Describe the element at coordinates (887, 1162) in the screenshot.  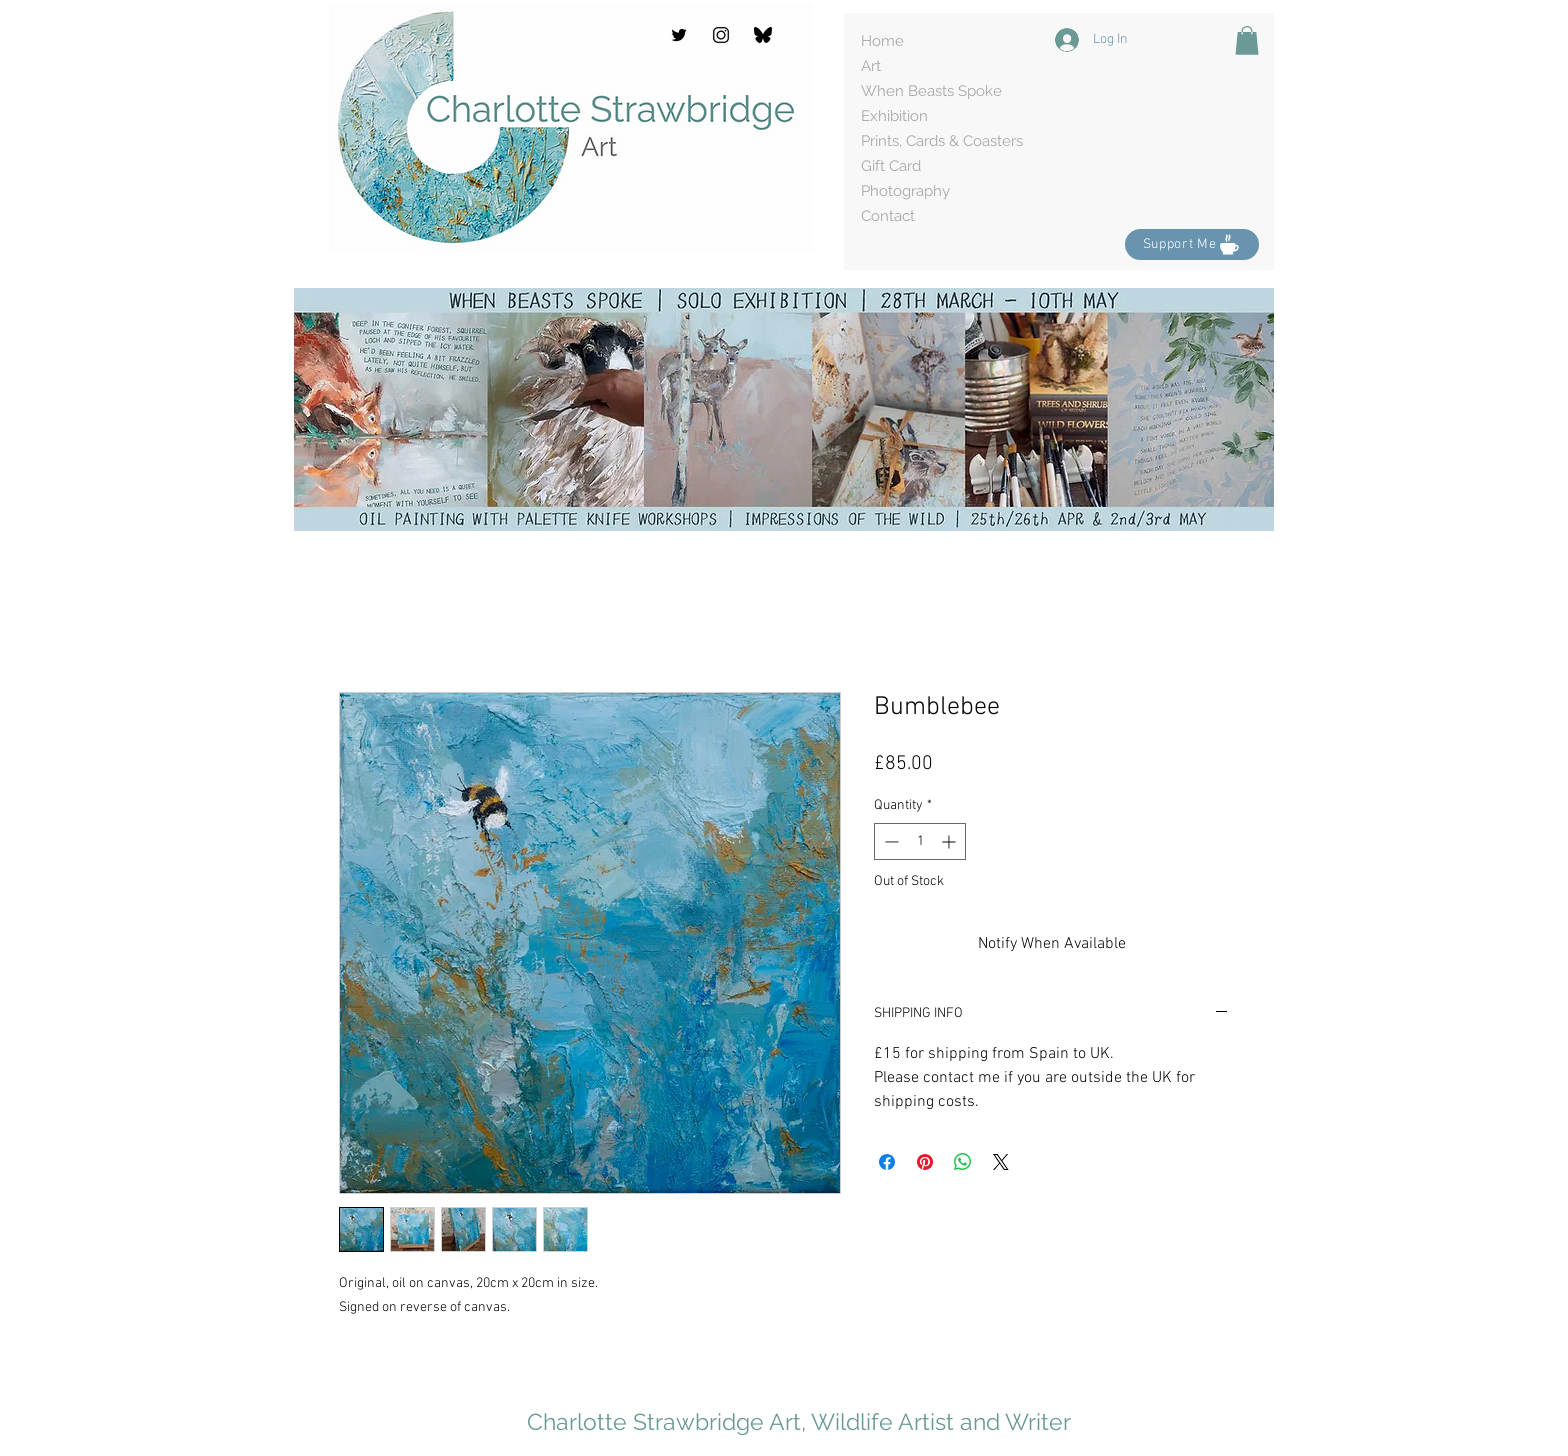
I see `[Share on Facebook]` at that location.